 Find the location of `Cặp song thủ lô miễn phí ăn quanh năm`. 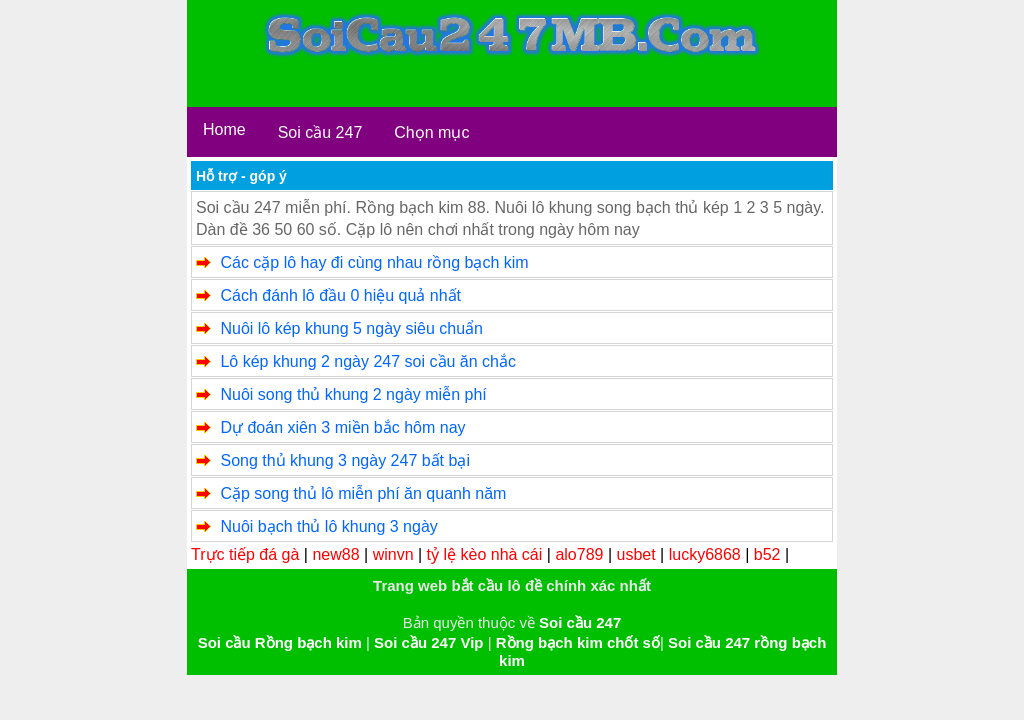

Cặp song thủ lô miễn phí ăn quanh năm is located at coordinates (363, 493).